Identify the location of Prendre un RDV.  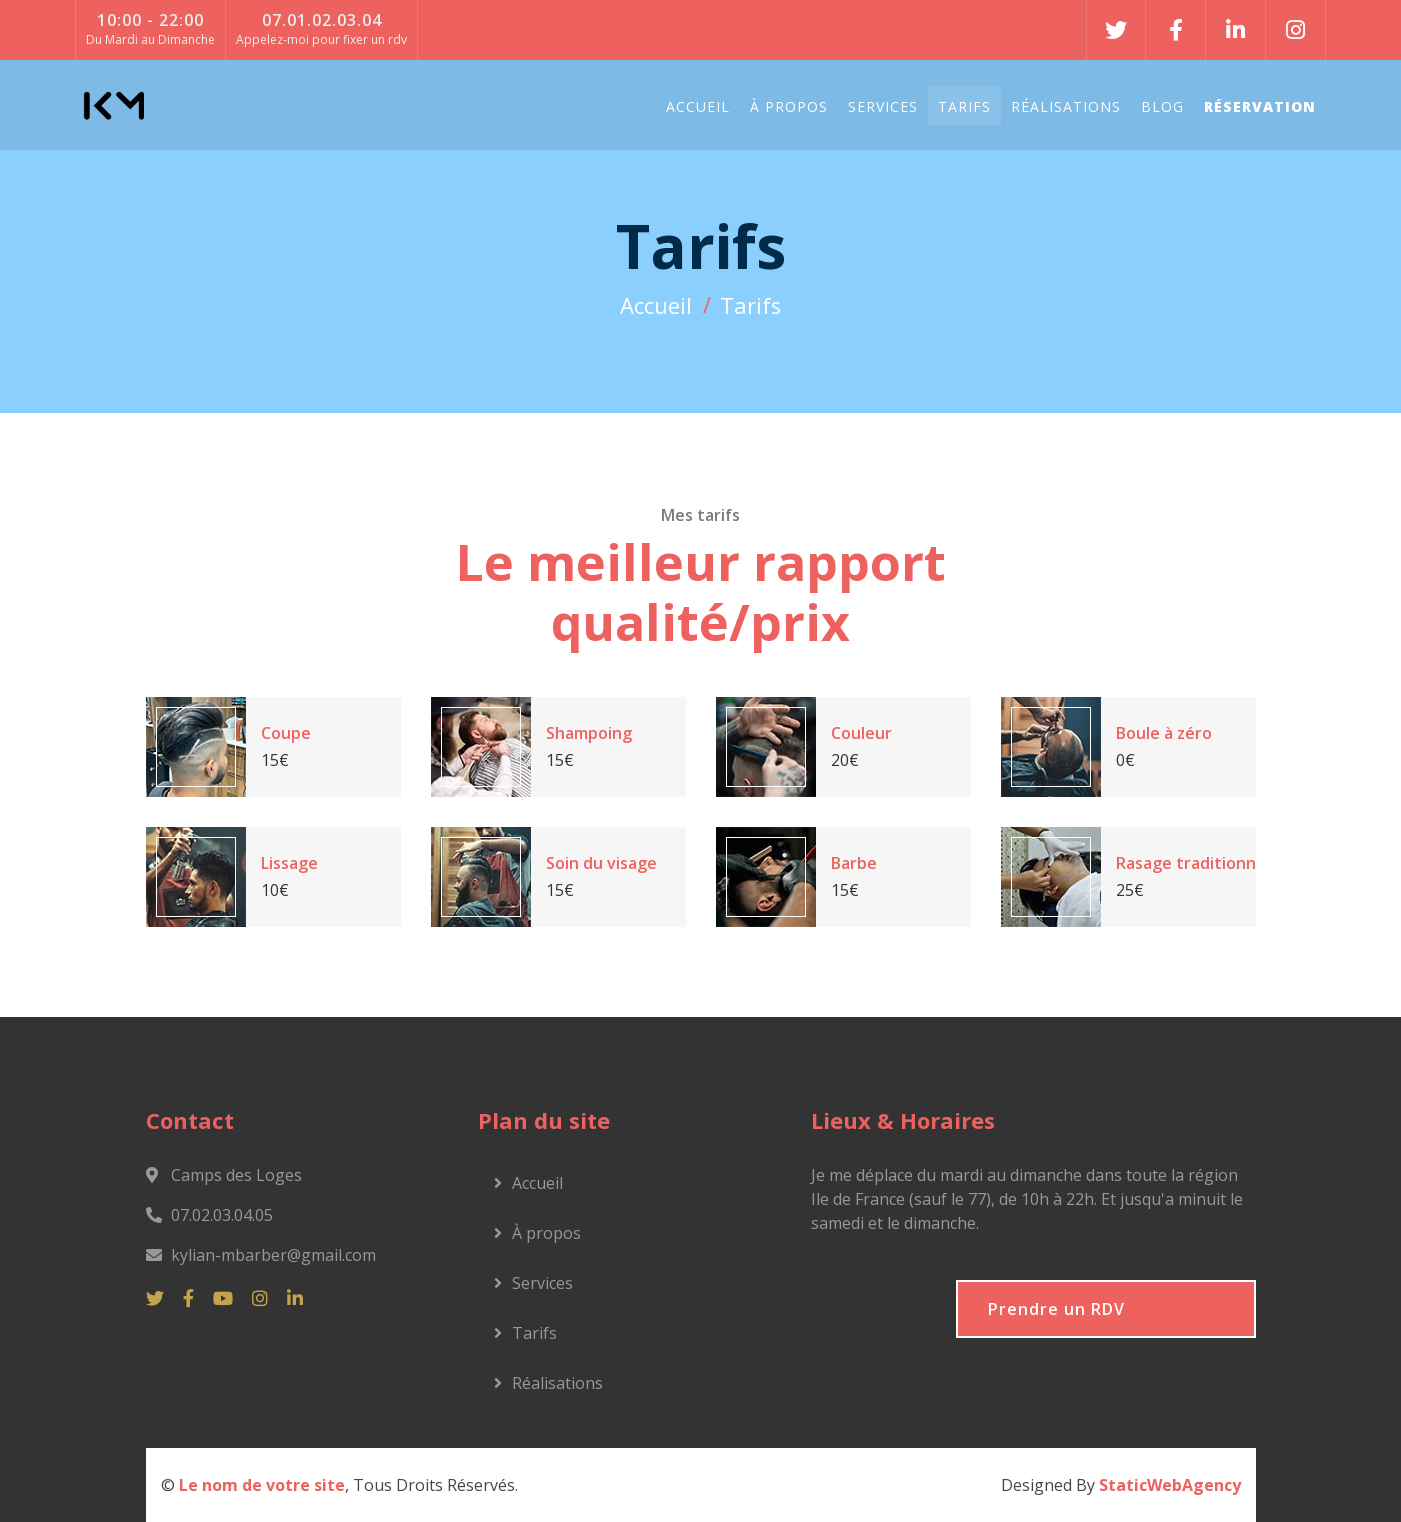
(1056, 1309).